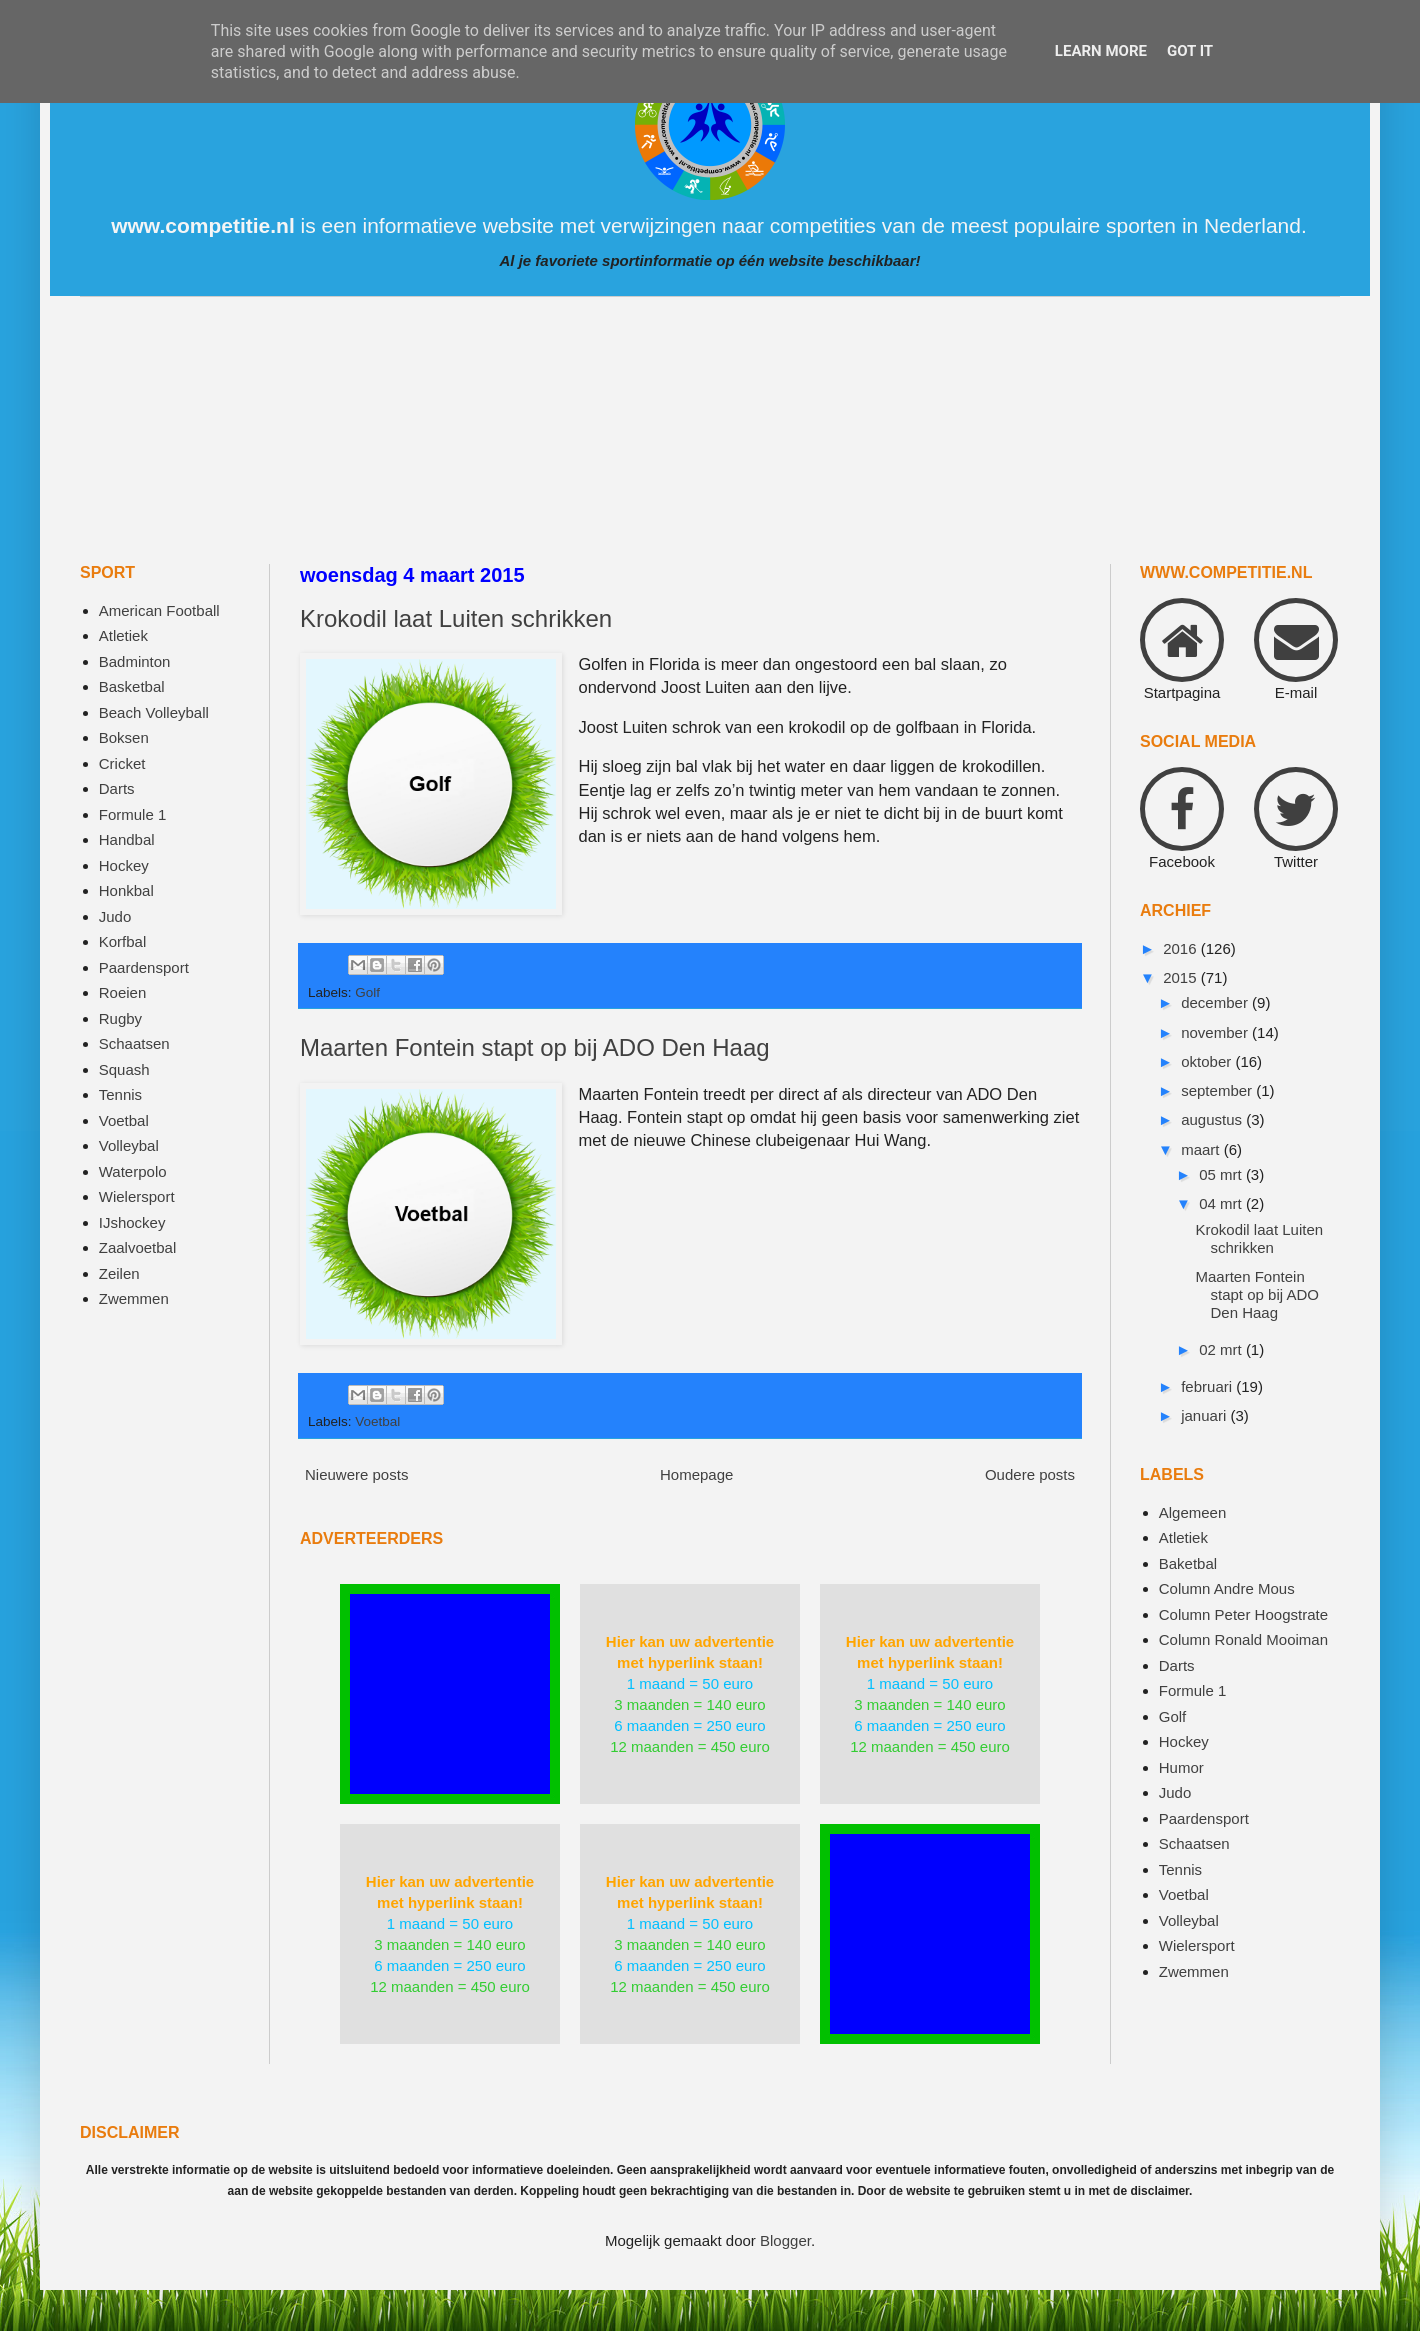  What do you see at coordinates (159, 610) in the screenshot?
I see `American Football` at bounding box center [159, 610].